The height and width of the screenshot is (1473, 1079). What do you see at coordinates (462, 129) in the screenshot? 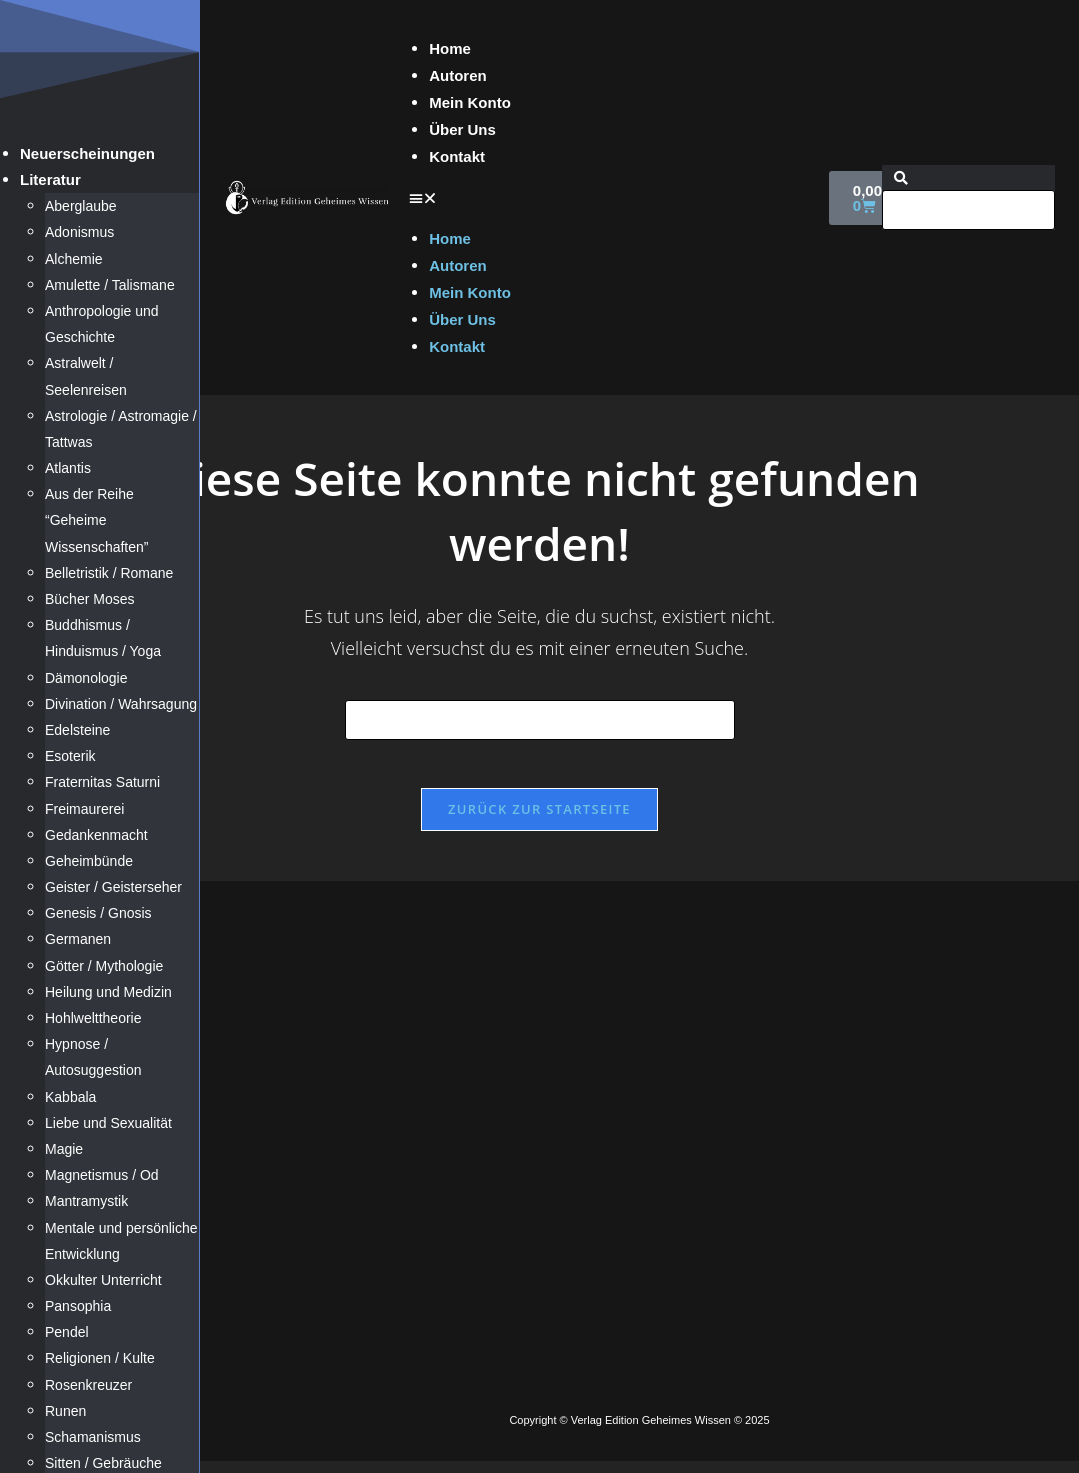
I see `Über Uns` at bounding box center [462, 129].